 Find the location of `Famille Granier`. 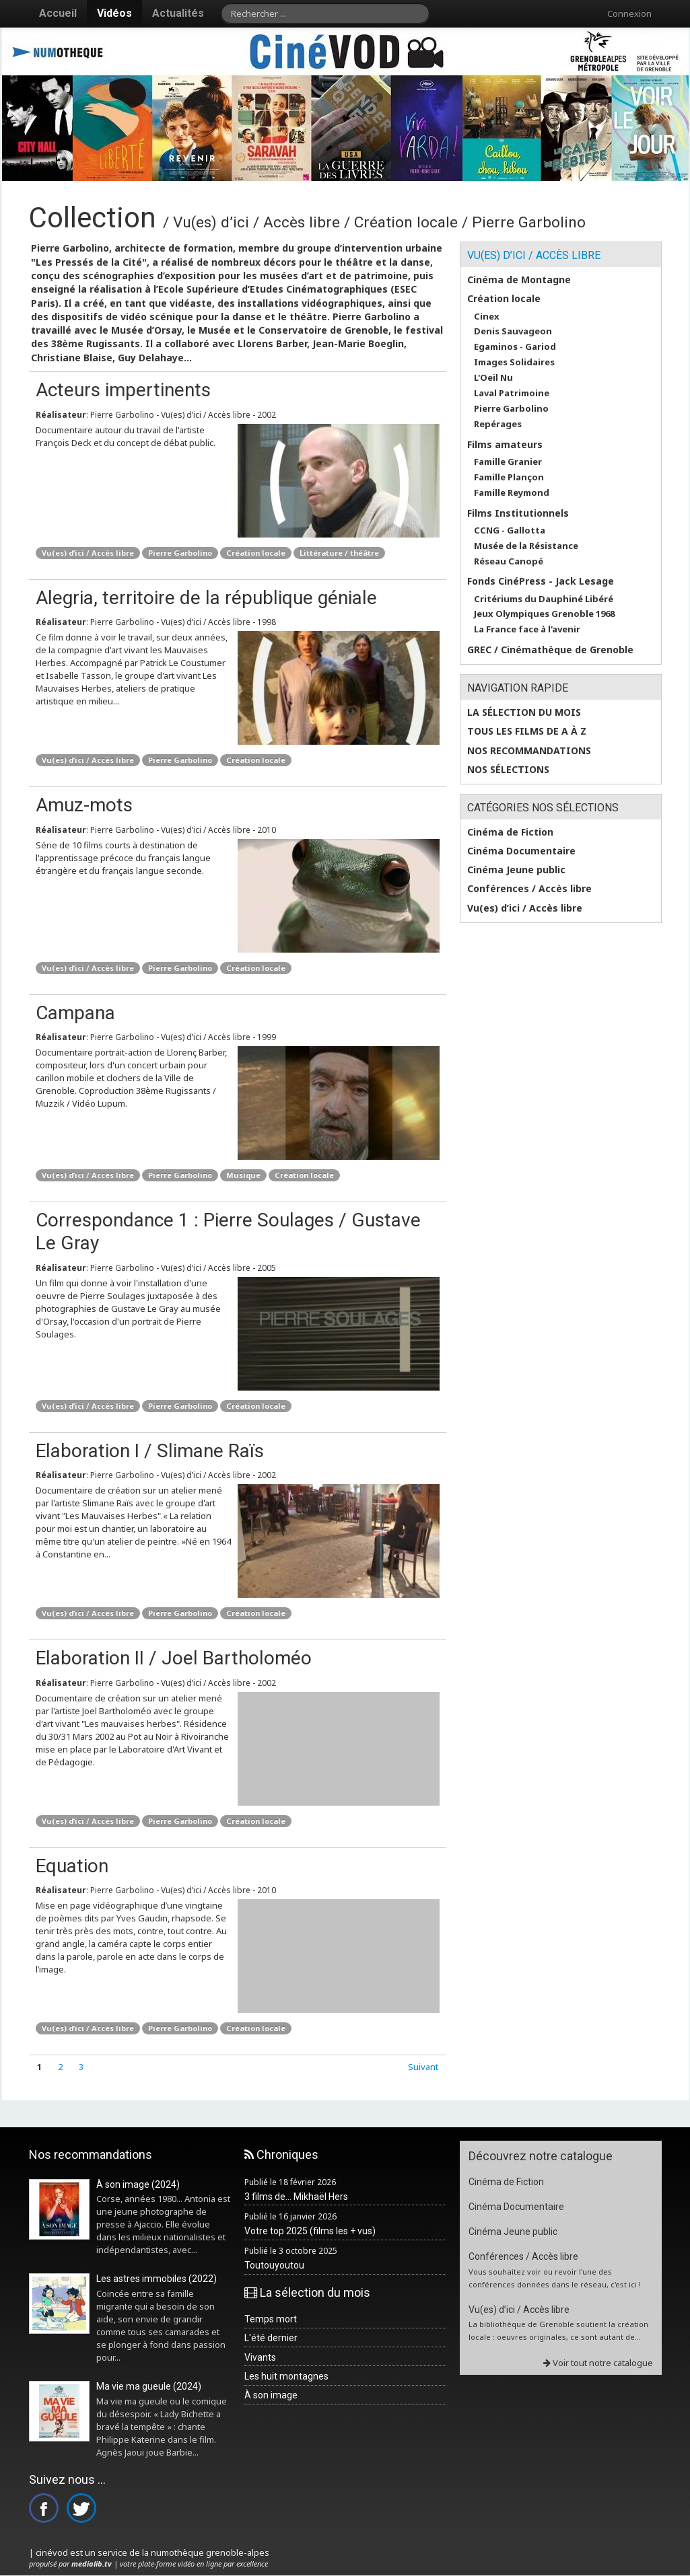

Famille Granier is located at coordinates (508, 462).